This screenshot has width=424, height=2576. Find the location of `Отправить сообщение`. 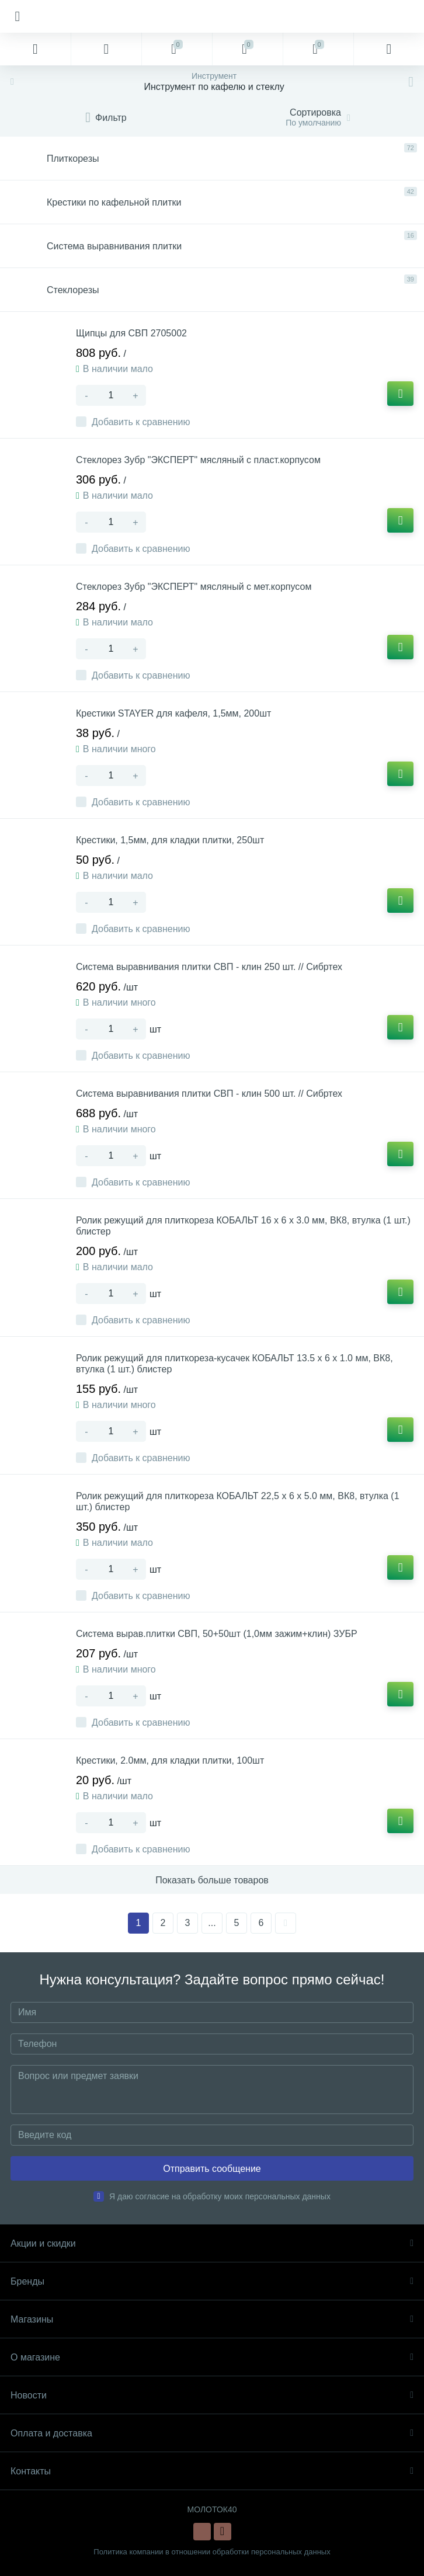

Отправить сообщение is located at coordinates (211, 2169).